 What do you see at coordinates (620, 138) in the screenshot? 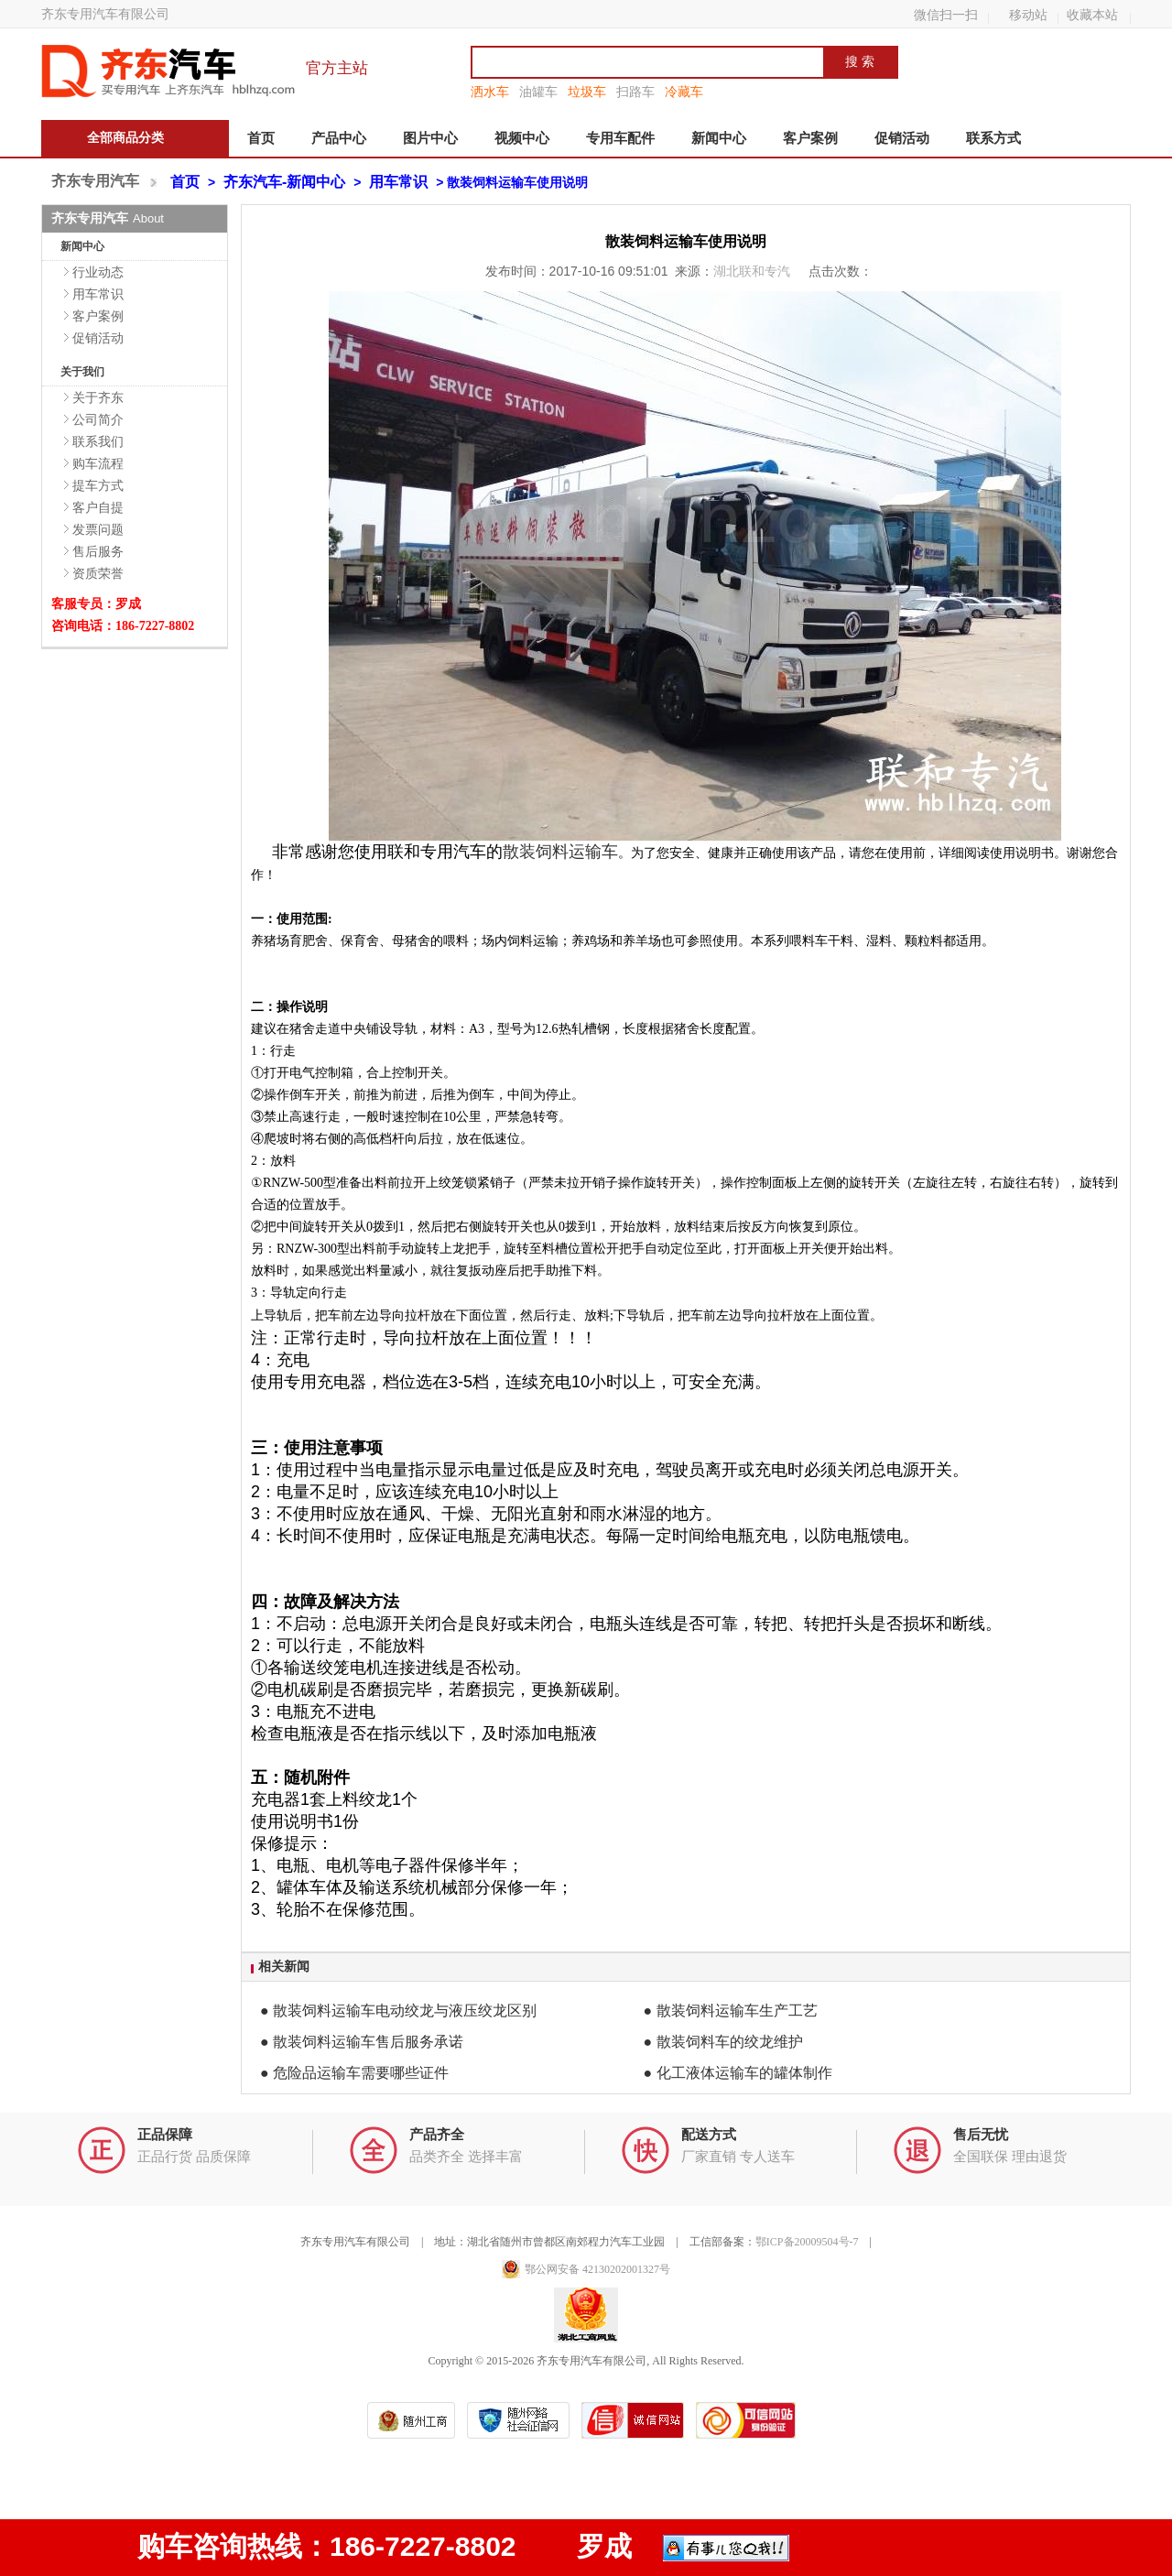
I see `专用车配件` at bounding box center [620, 138].